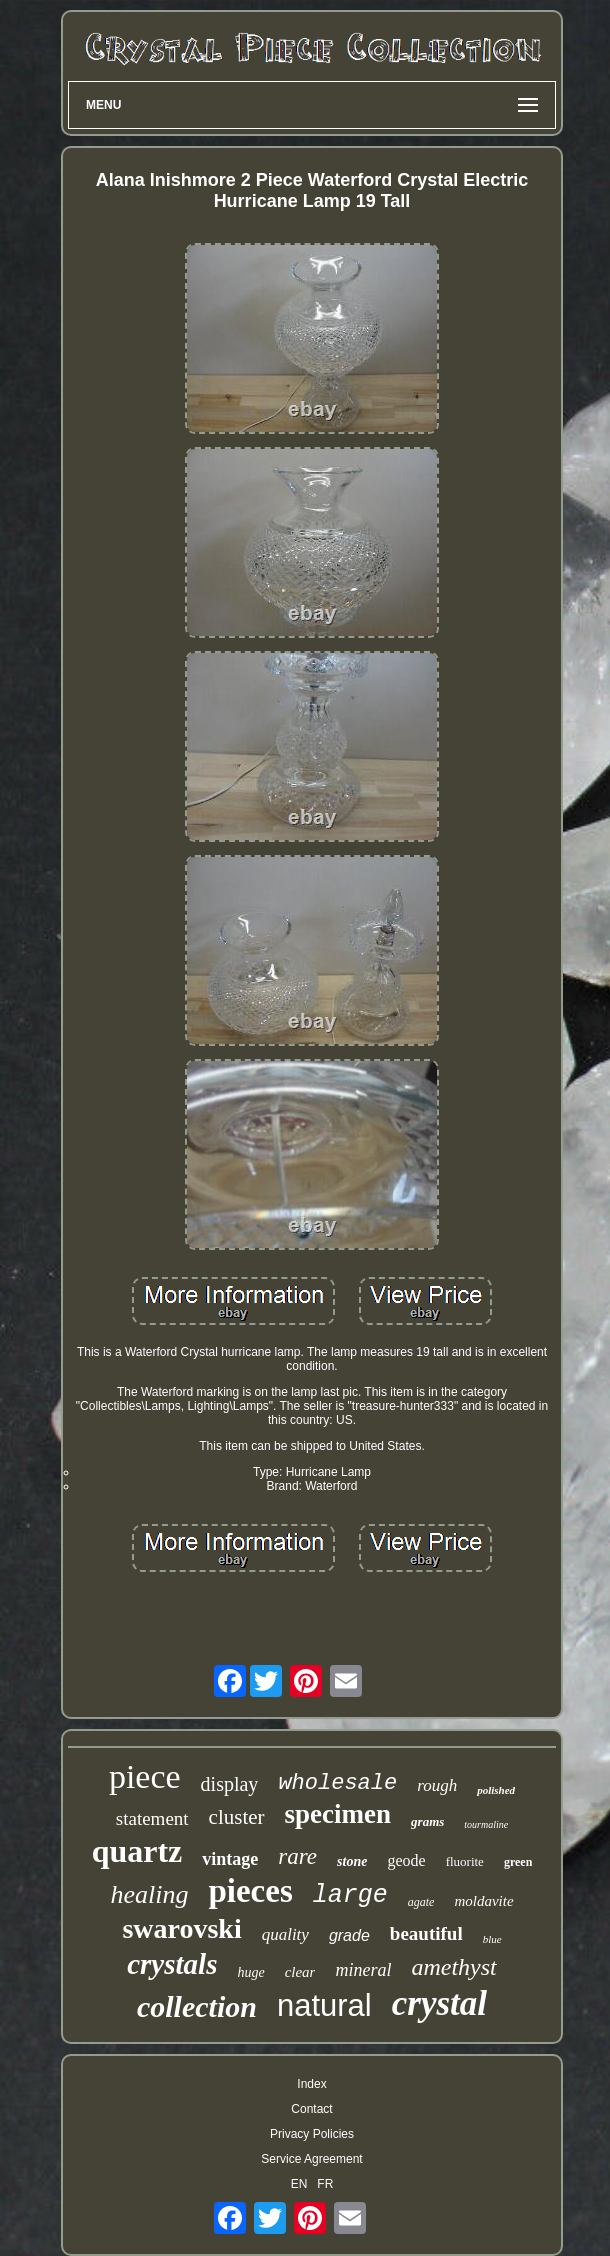  I want to click on piece, so click(145, 1776).